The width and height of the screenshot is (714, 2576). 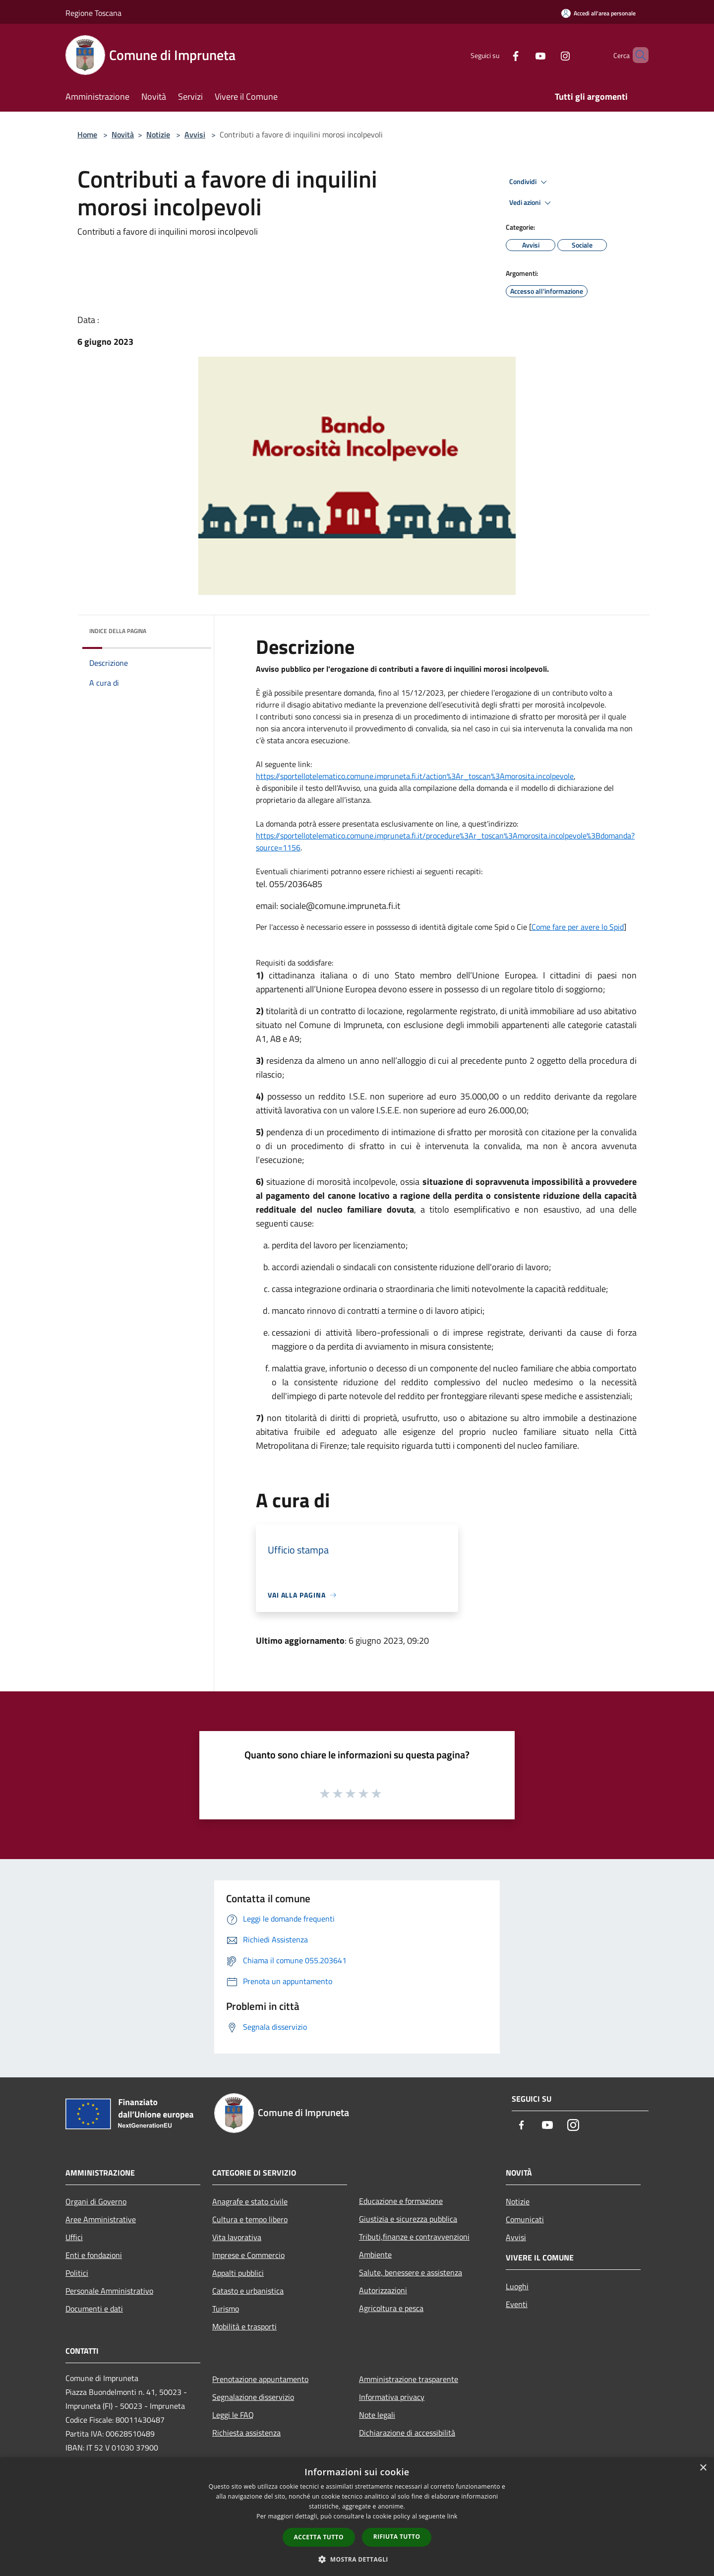 What do you see at coordinates (248, 2255) in the screenshot?
I see `Imprese e Commercio` at bounding box center [248, 2255].